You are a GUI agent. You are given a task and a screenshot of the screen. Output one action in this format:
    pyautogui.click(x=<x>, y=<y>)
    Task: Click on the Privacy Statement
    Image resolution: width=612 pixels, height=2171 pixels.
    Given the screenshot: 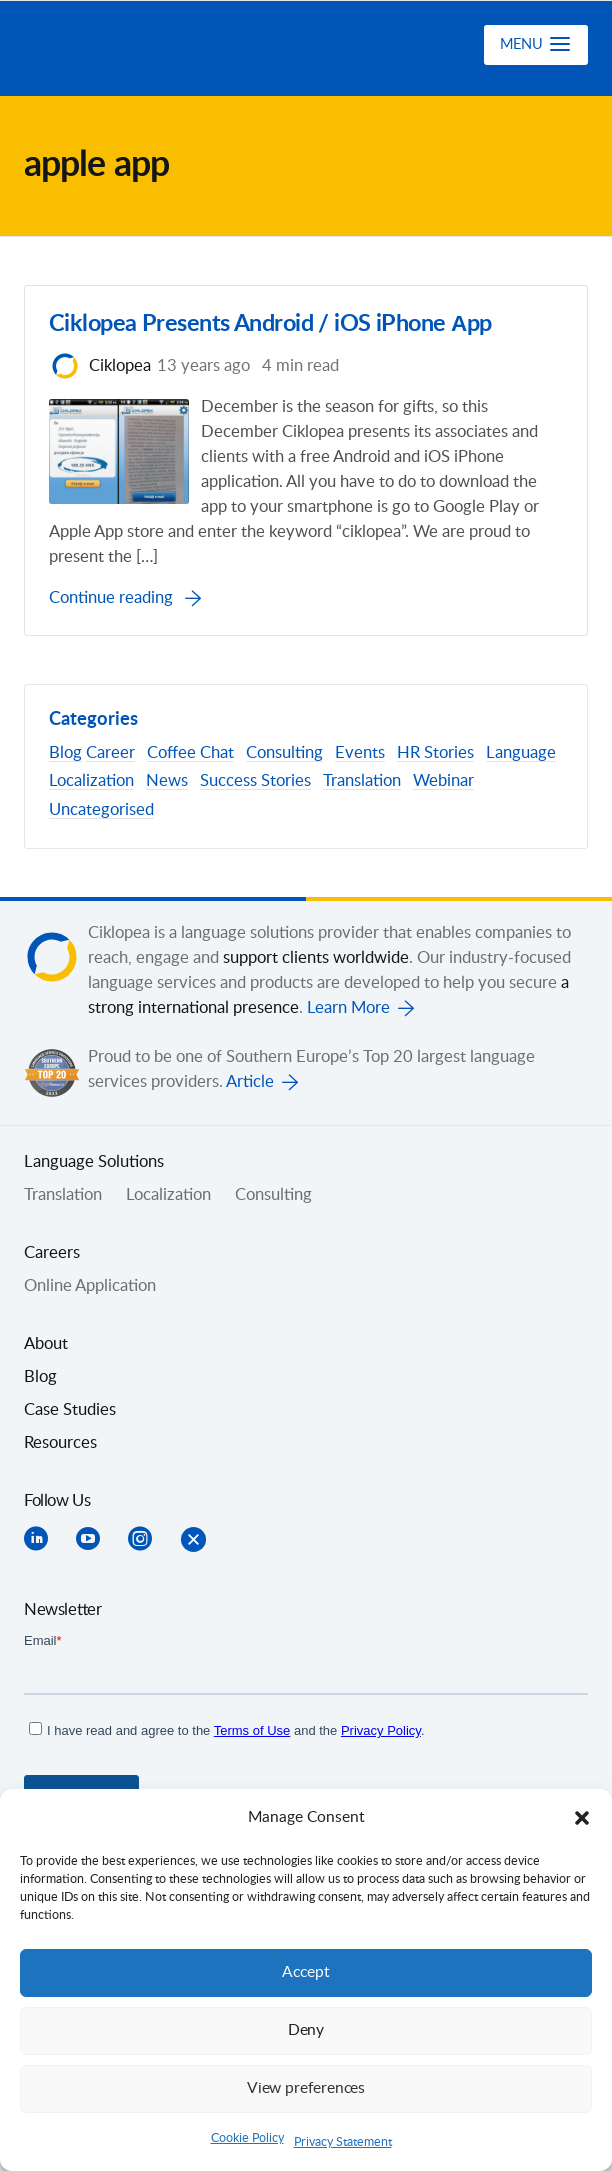 What is the action you would take?
    pyautogui.click(x=343, y=2142)
    